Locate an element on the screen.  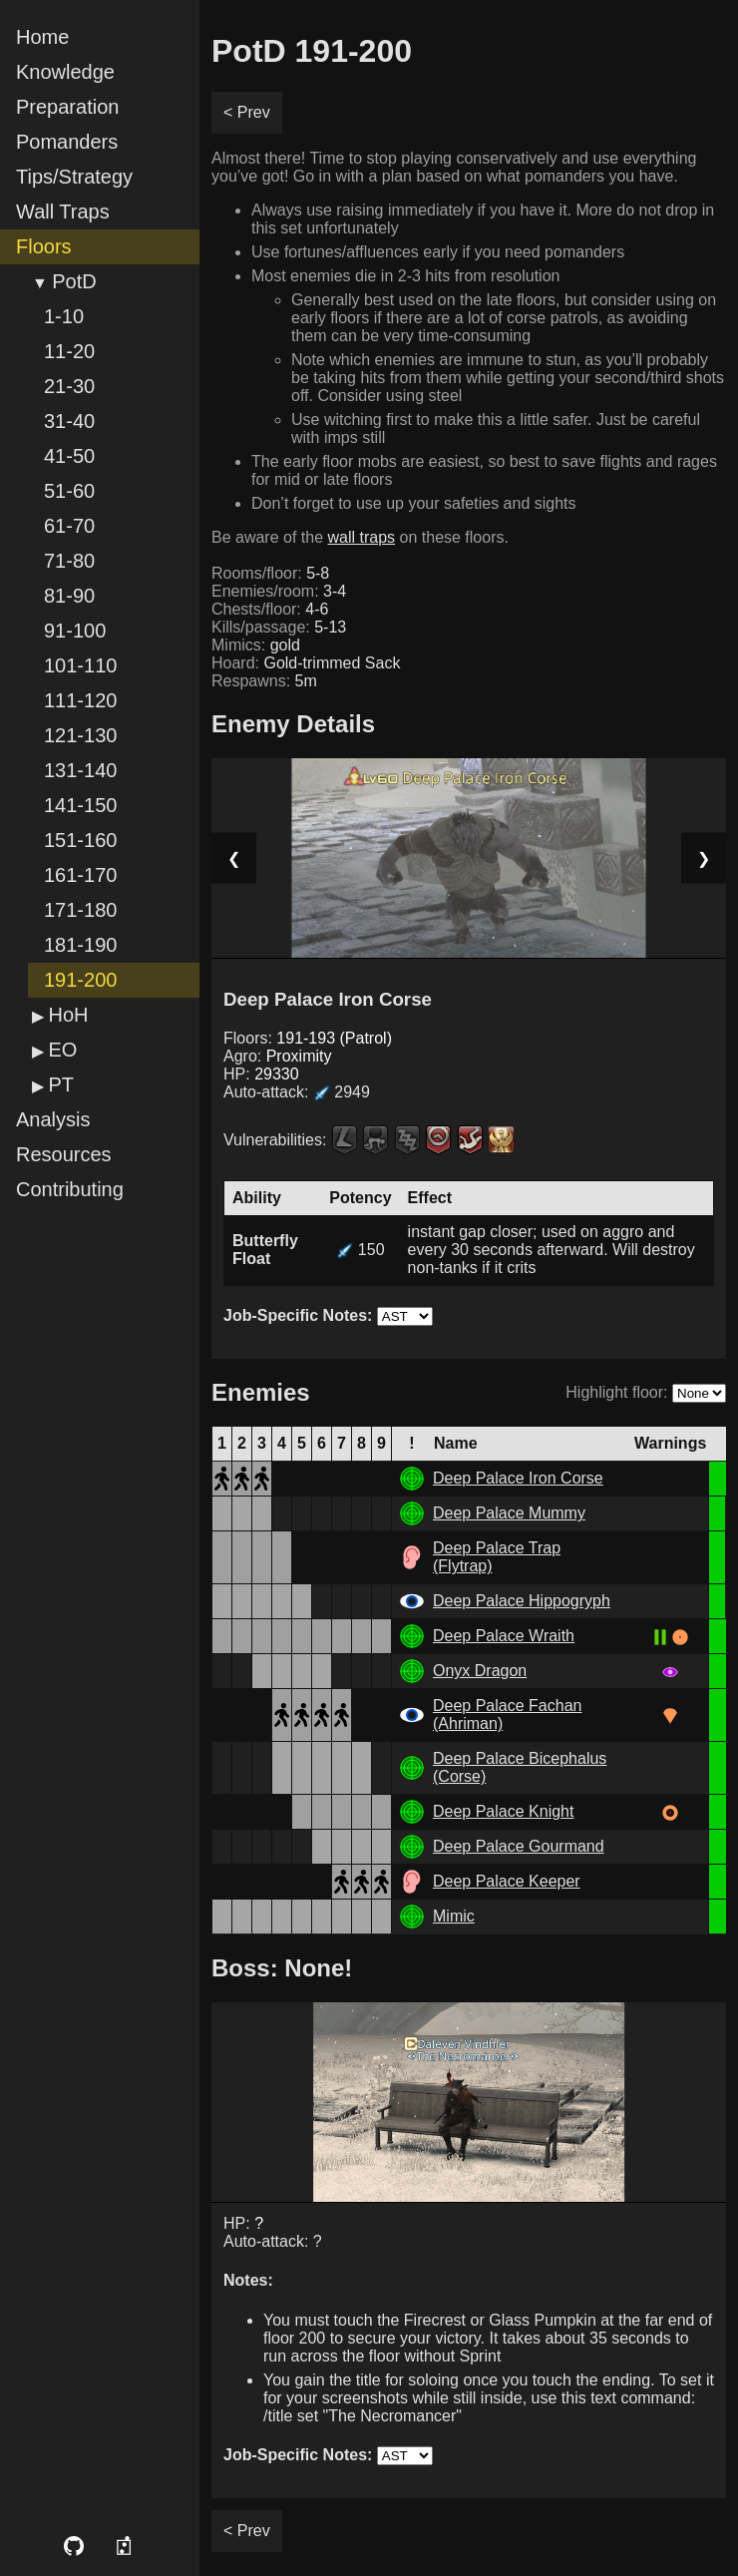
141-150 is located at coordinates (80, 805).